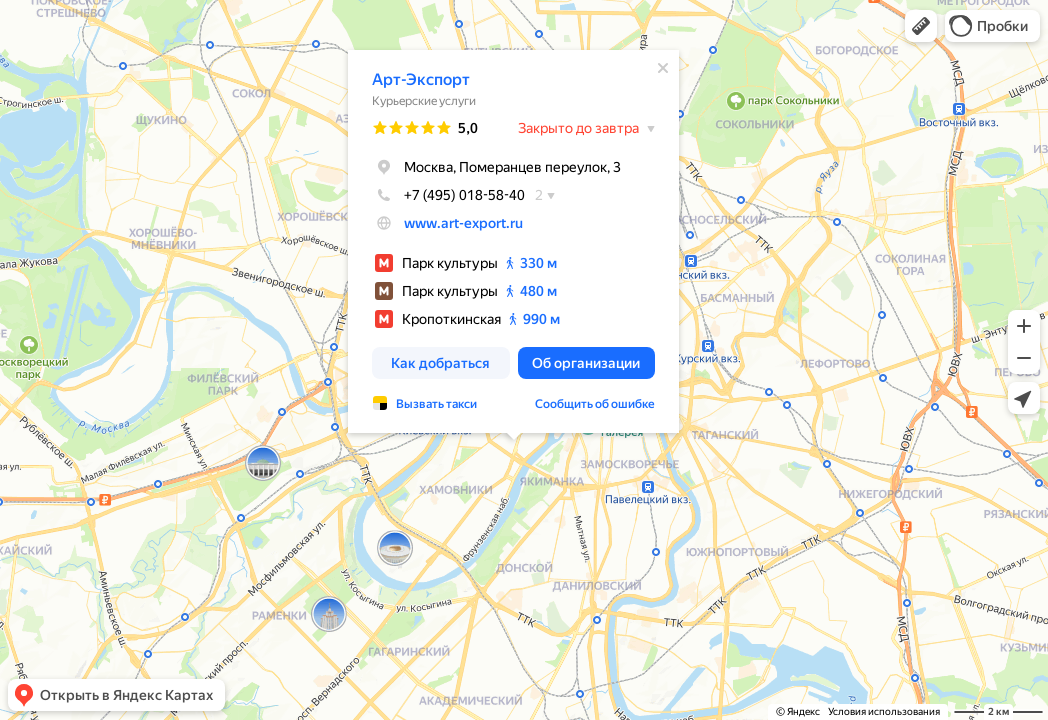 The image size is (1048, 720). Describe the element at coordinates (421, 79) in the screenshot. I see `Арт-Экспорт` at that location.